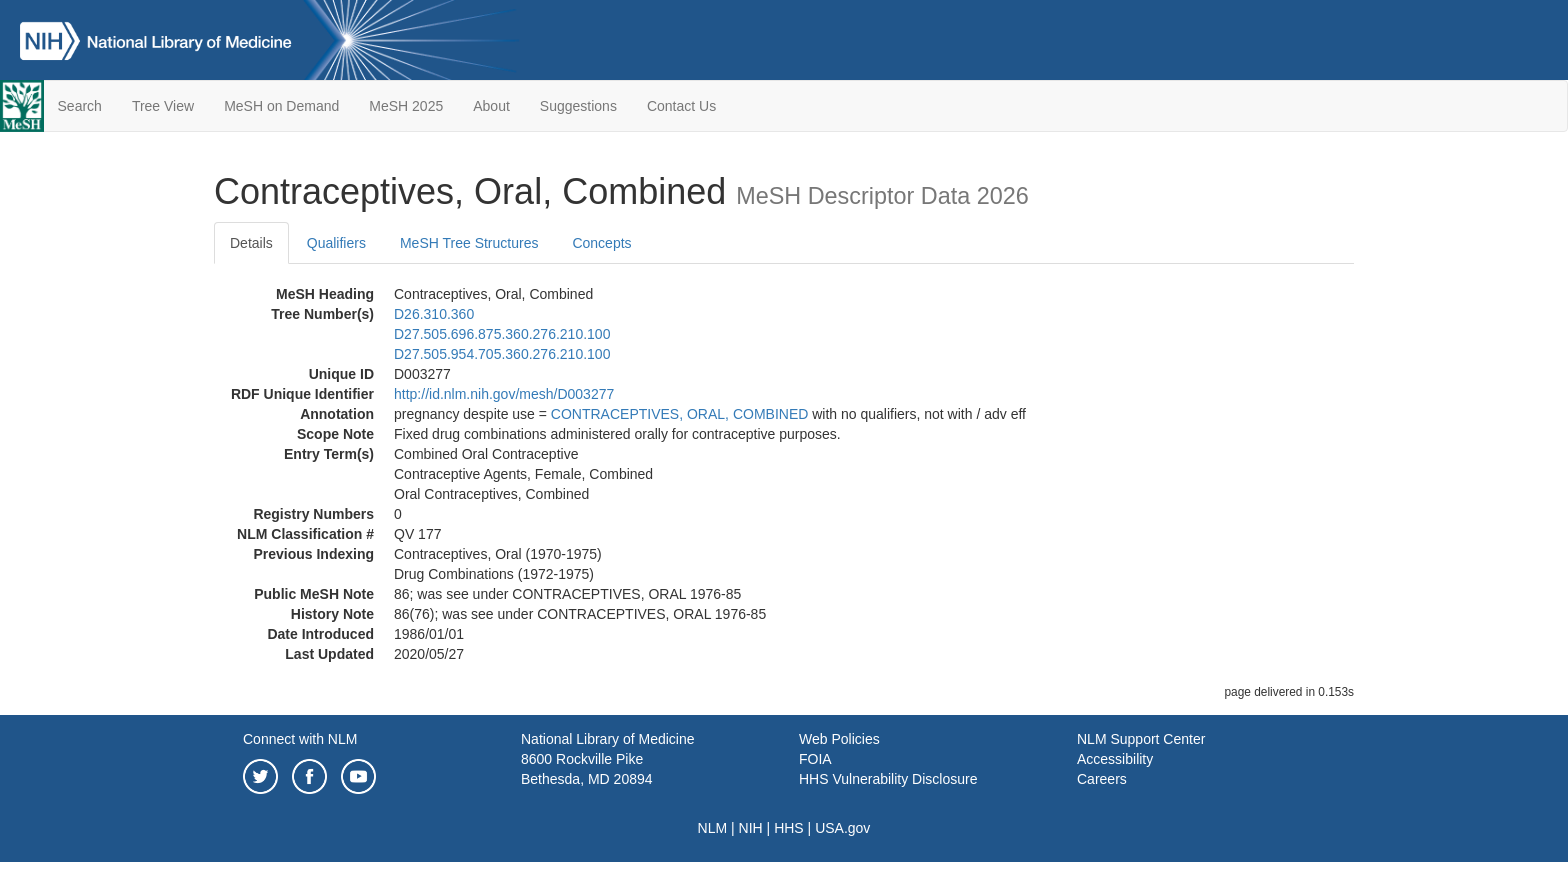 The width and height of the screenshot is (1568, 876). What do you see at coordinates (751, 828) in the screenshot?
I see `NIH` at bounding box center [751, 828].